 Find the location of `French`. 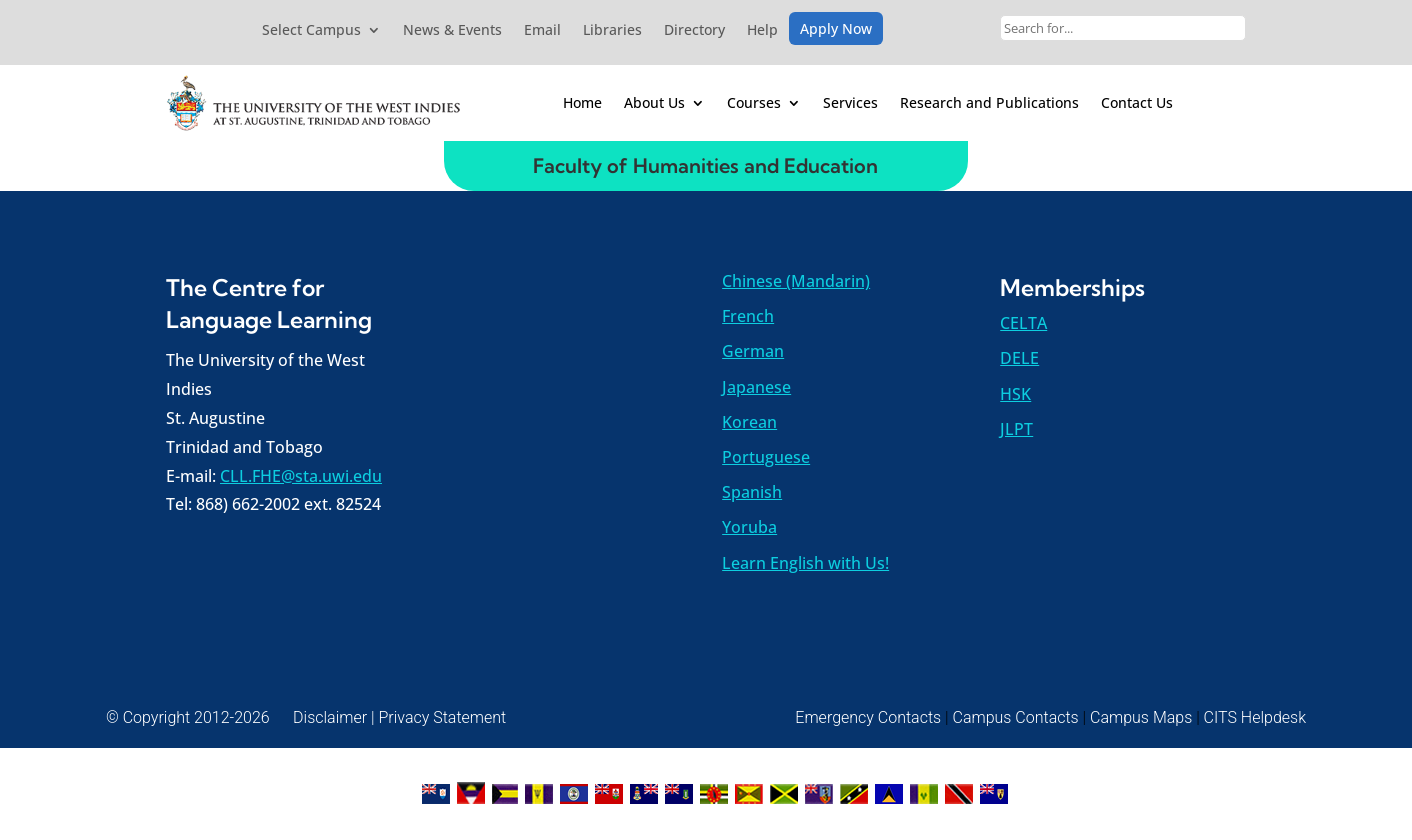

French is located at coordinates (748, 316).